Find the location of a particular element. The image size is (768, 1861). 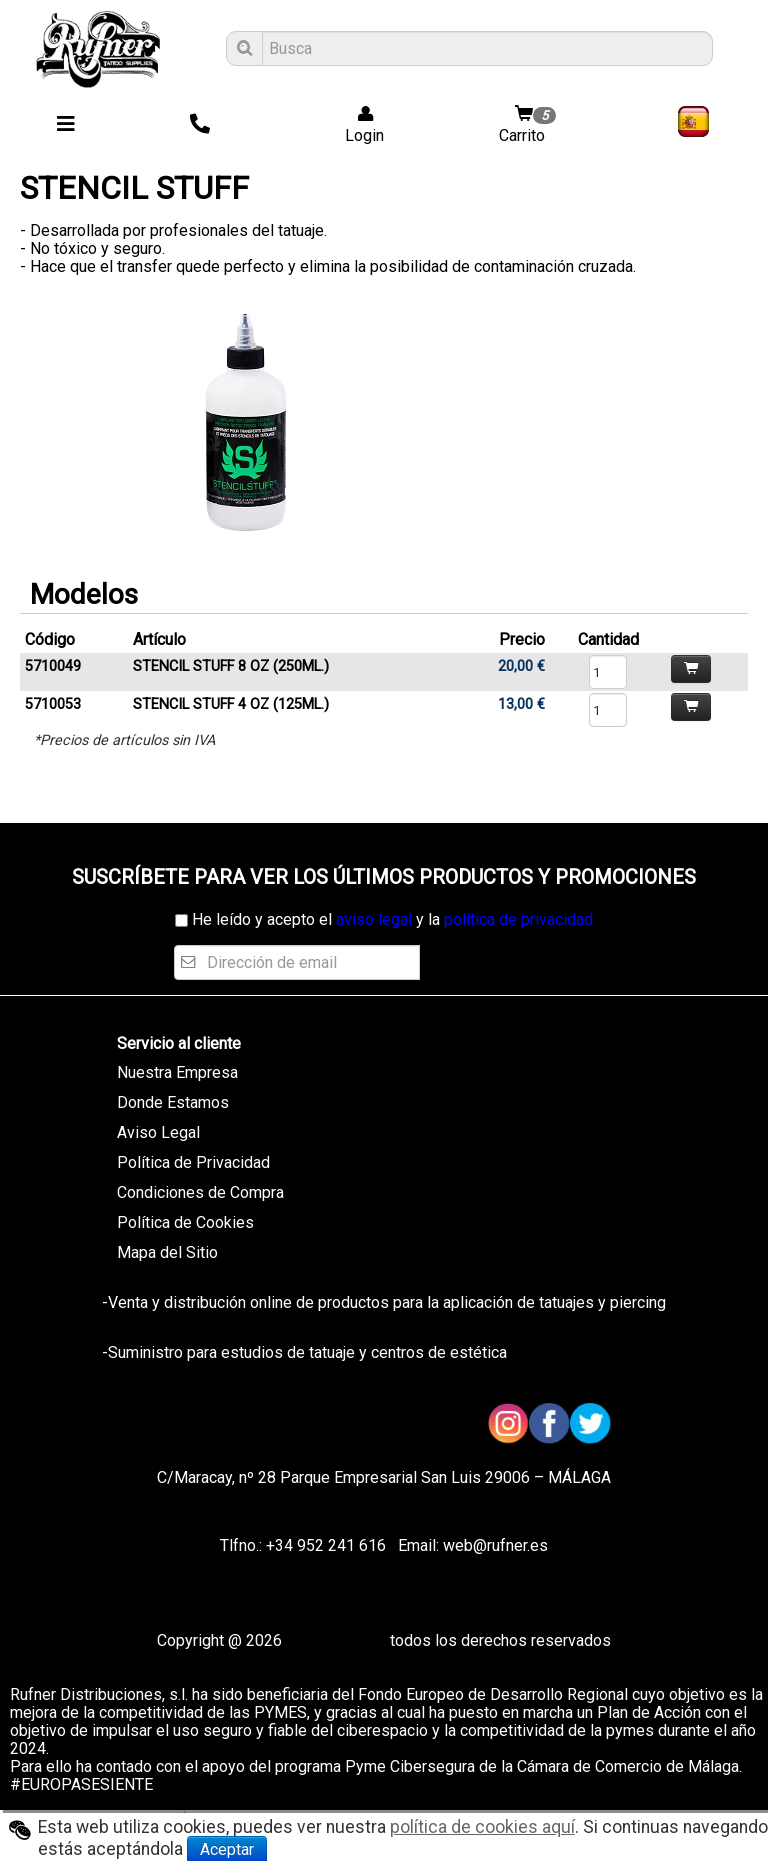

Mapa del Sitio is located at coordinates (167, 1252).